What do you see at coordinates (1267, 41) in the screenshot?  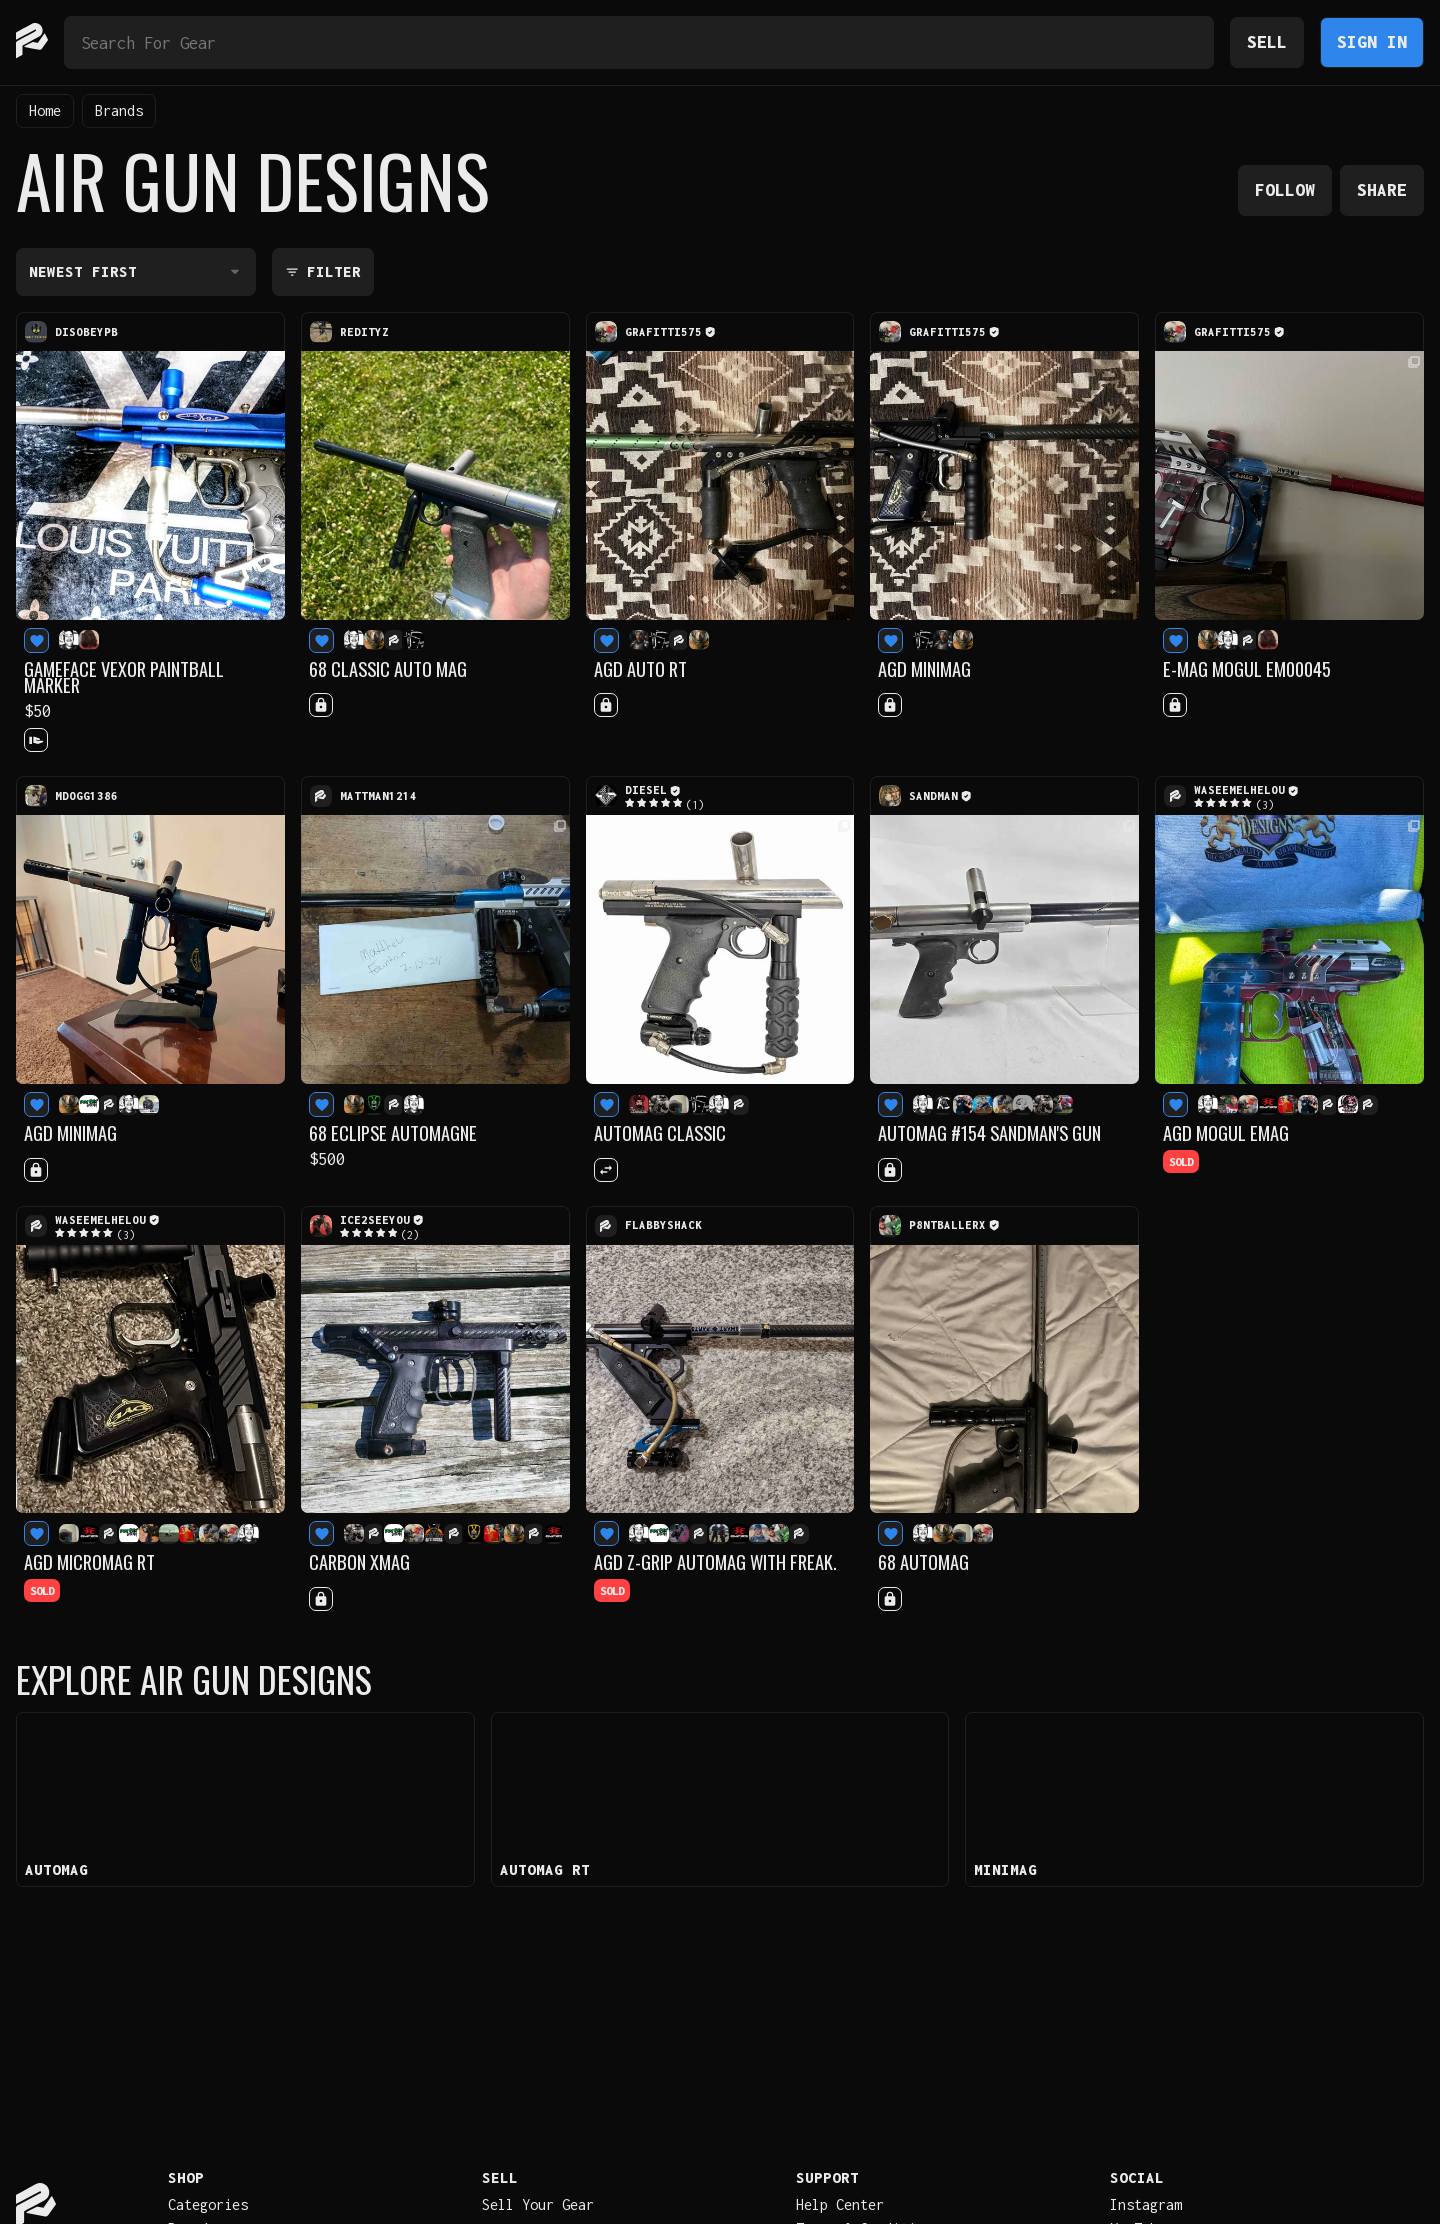 I see `Sell` at bounding box center [1267, 41].